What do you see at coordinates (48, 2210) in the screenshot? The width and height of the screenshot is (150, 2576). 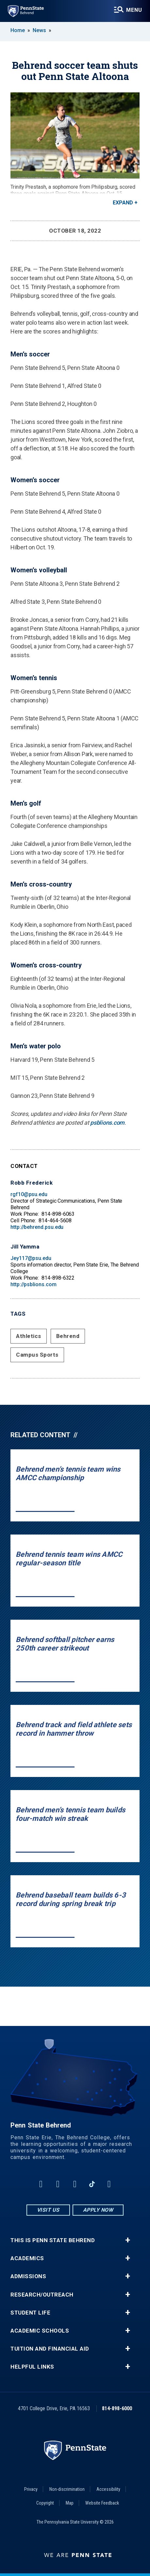 I see `Visit Us` at bounding box center [48, 2210].